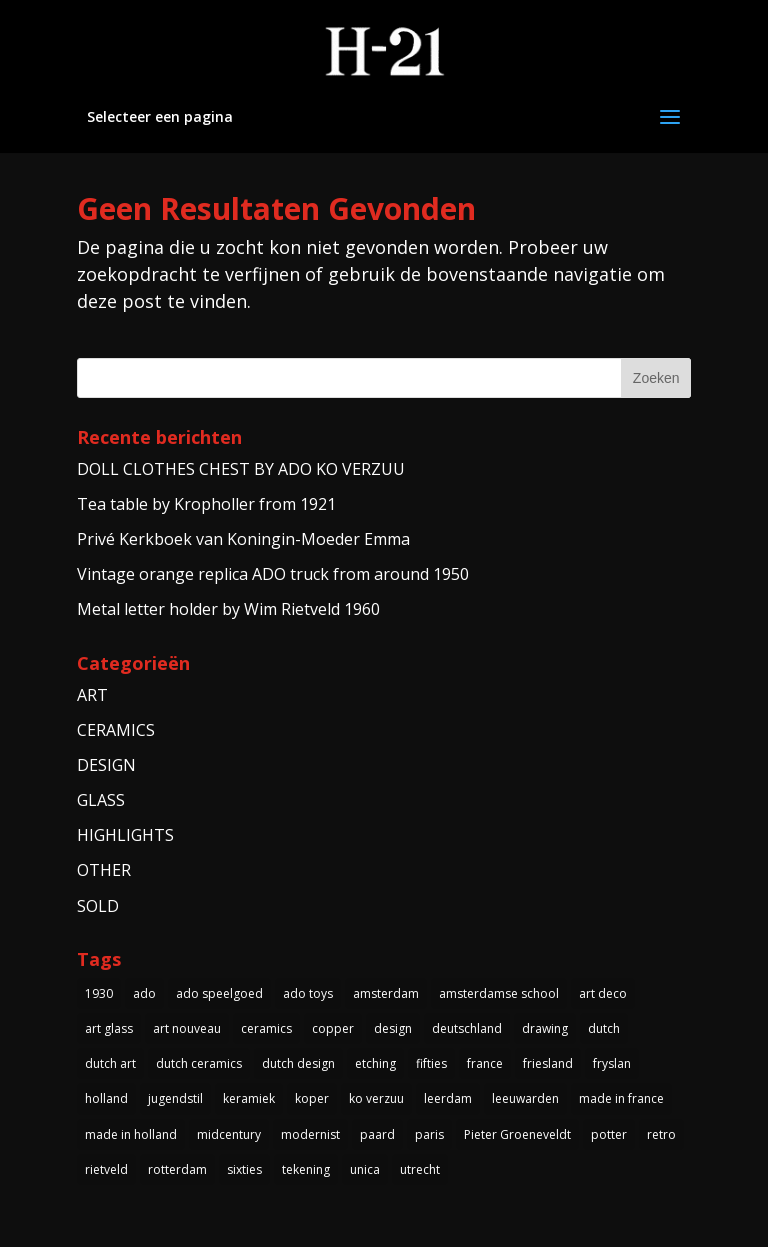  What do you see at coordinates (517, 1134) in the screenshot?
I see `Pieter Groeneveldt [Pieter Groeneveldt (4 items)]` at bounding box center [517, 1134].